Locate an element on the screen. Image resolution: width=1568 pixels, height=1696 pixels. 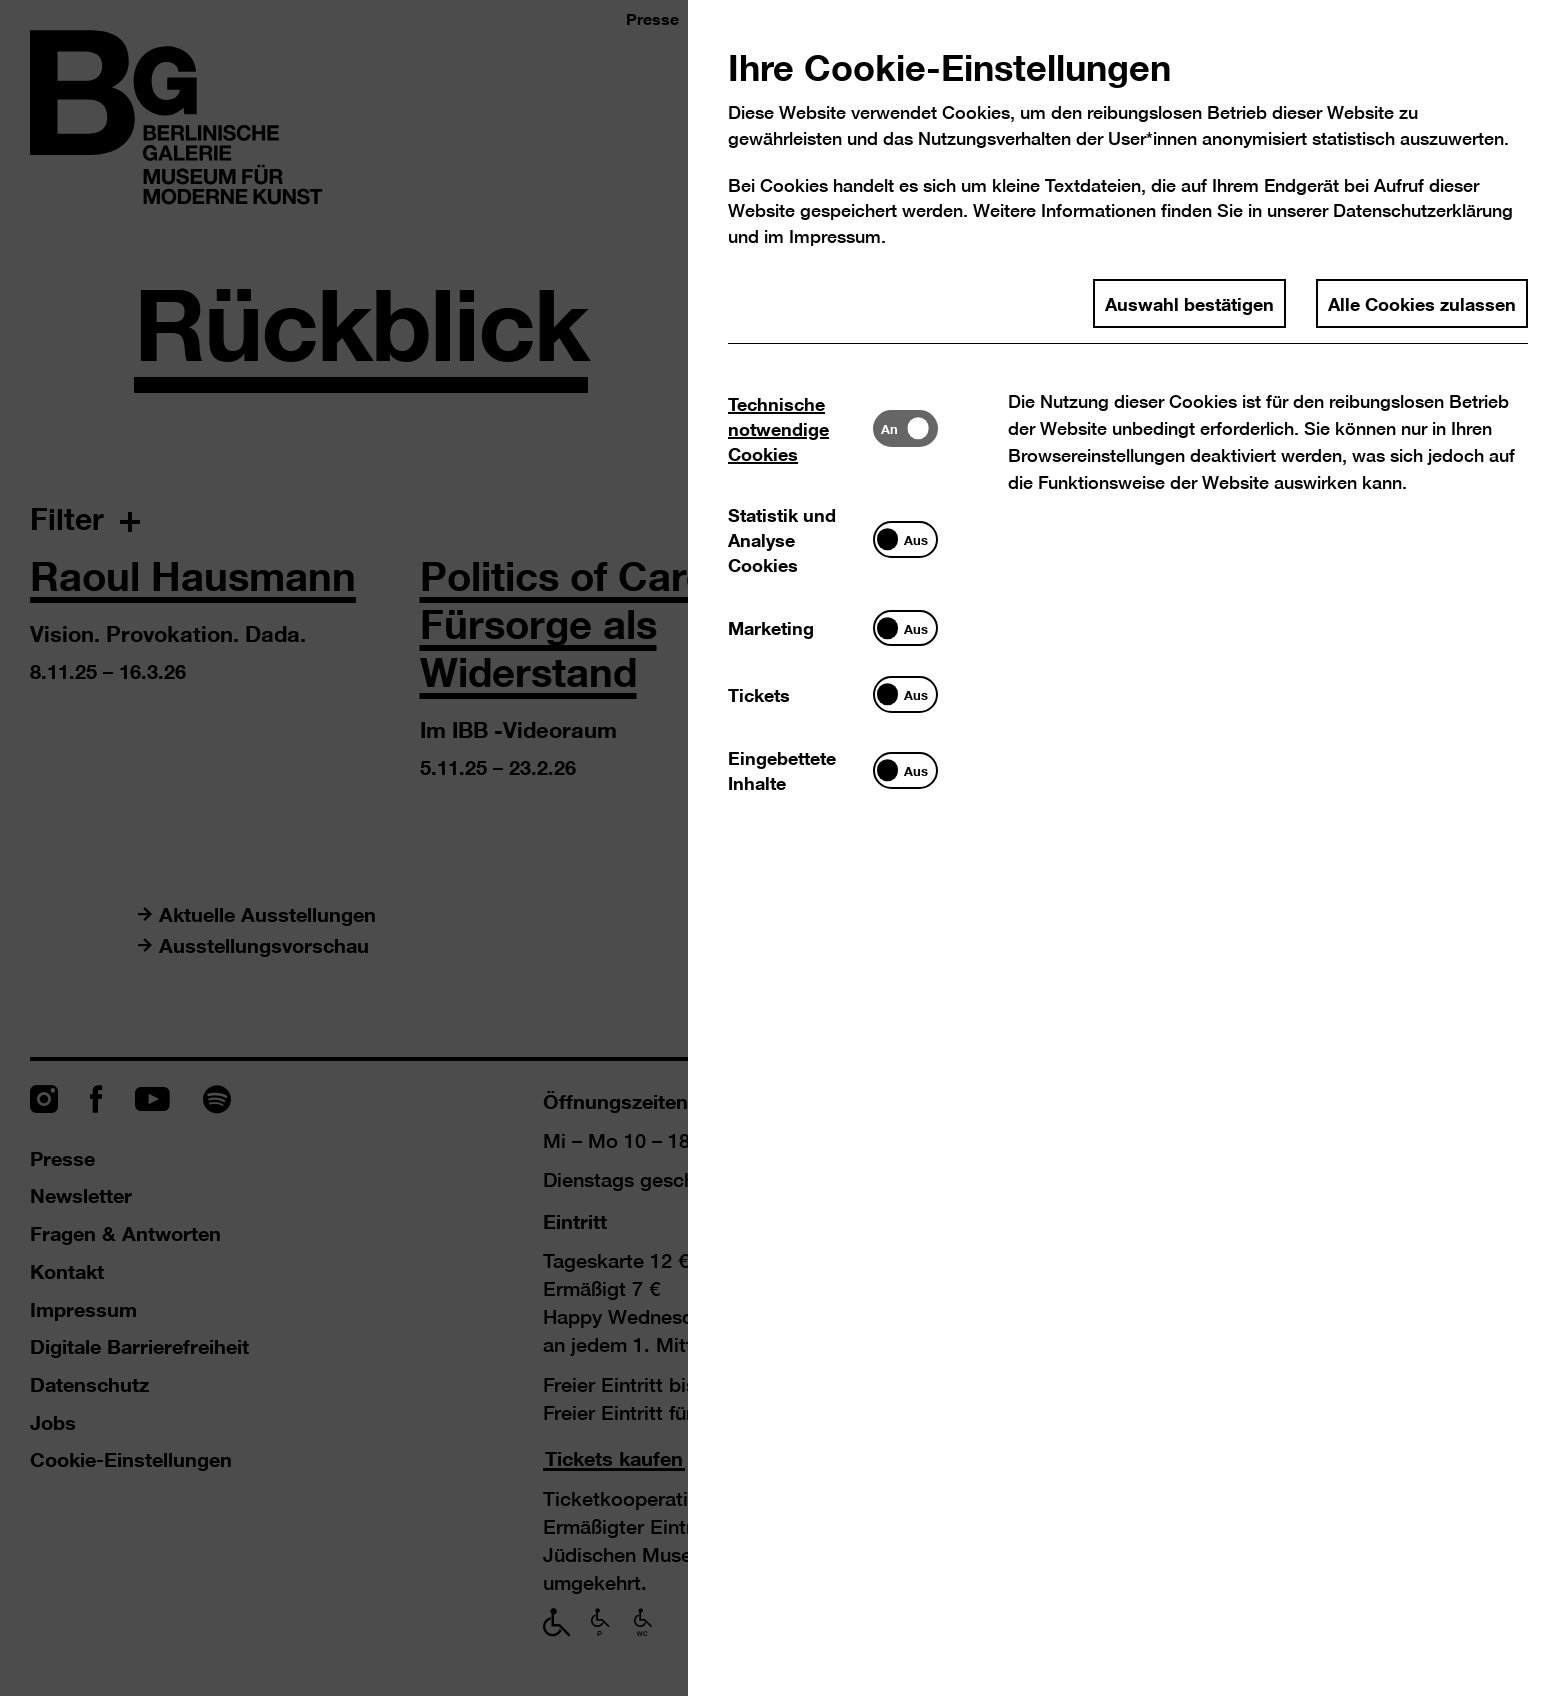
[tab] is located at coordinates (800, 428).